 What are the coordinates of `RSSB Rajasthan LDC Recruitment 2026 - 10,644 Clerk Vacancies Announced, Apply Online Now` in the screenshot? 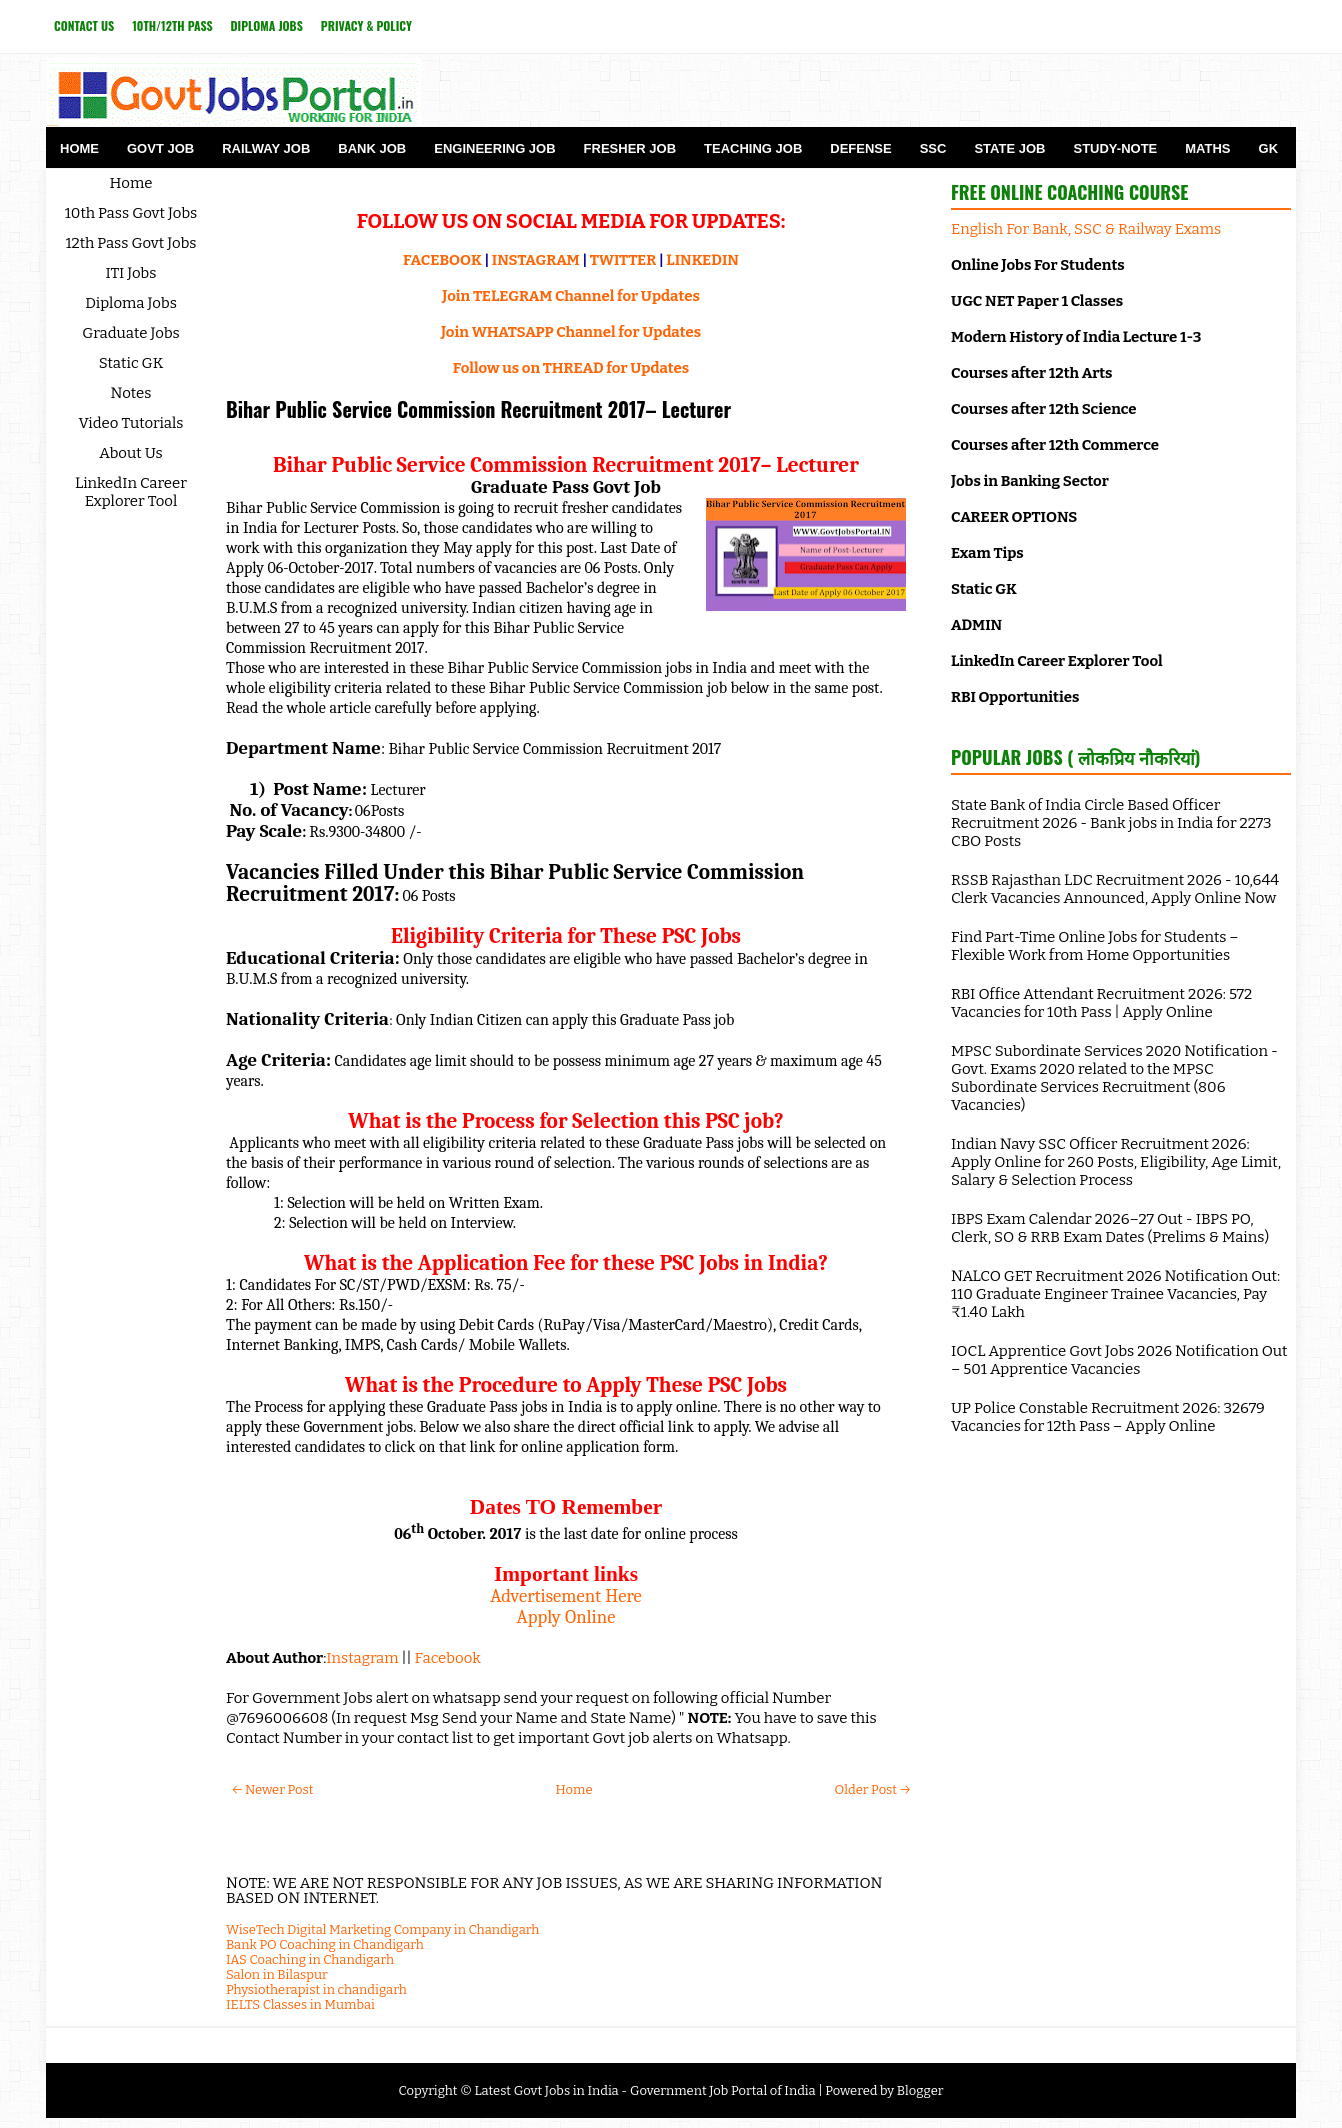 It's located at (1115, 889).